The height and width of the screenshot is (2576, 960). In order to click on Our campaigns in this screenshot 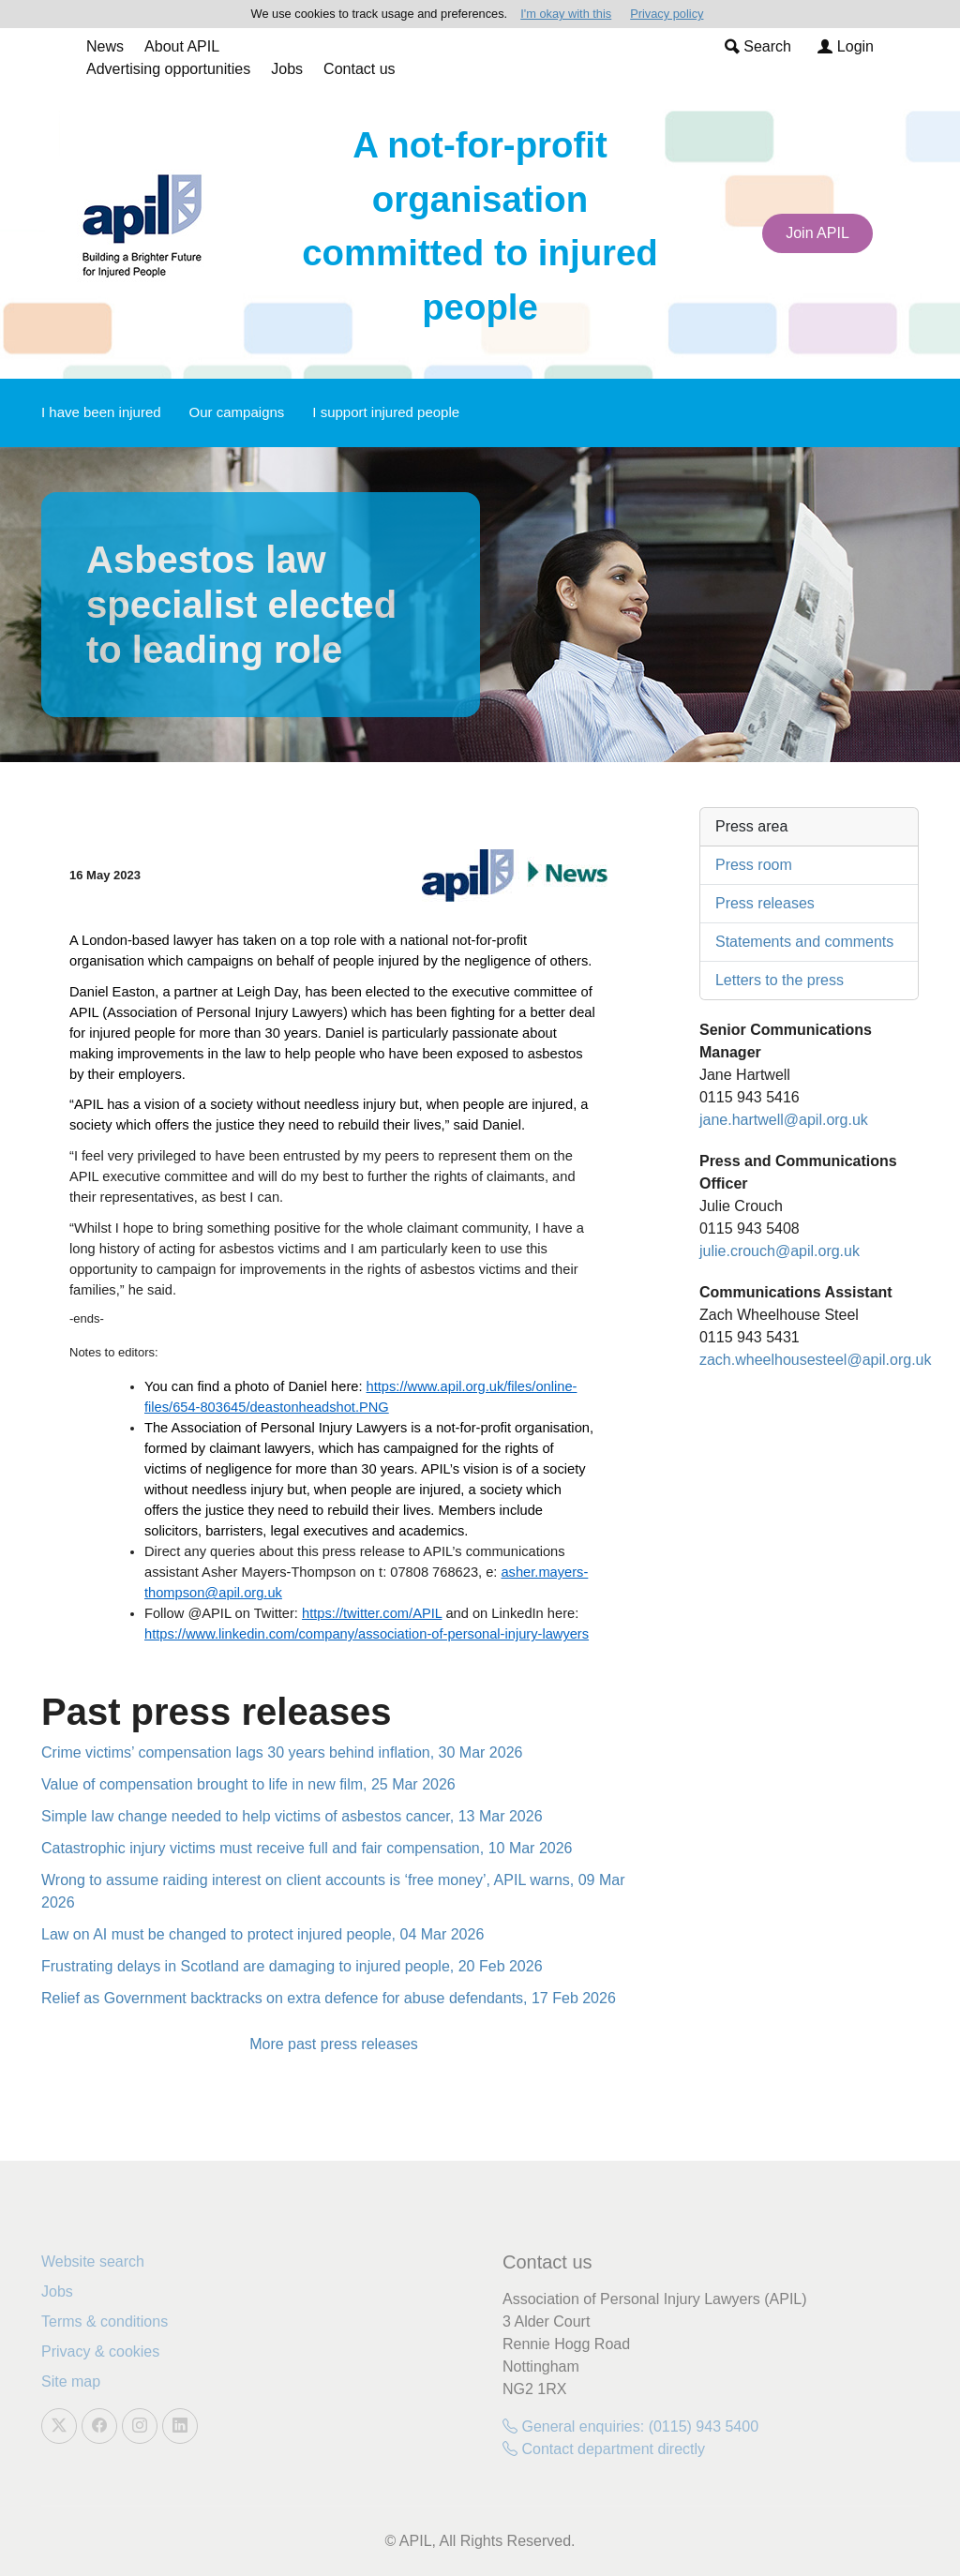, I will do `click(237, 412)`.